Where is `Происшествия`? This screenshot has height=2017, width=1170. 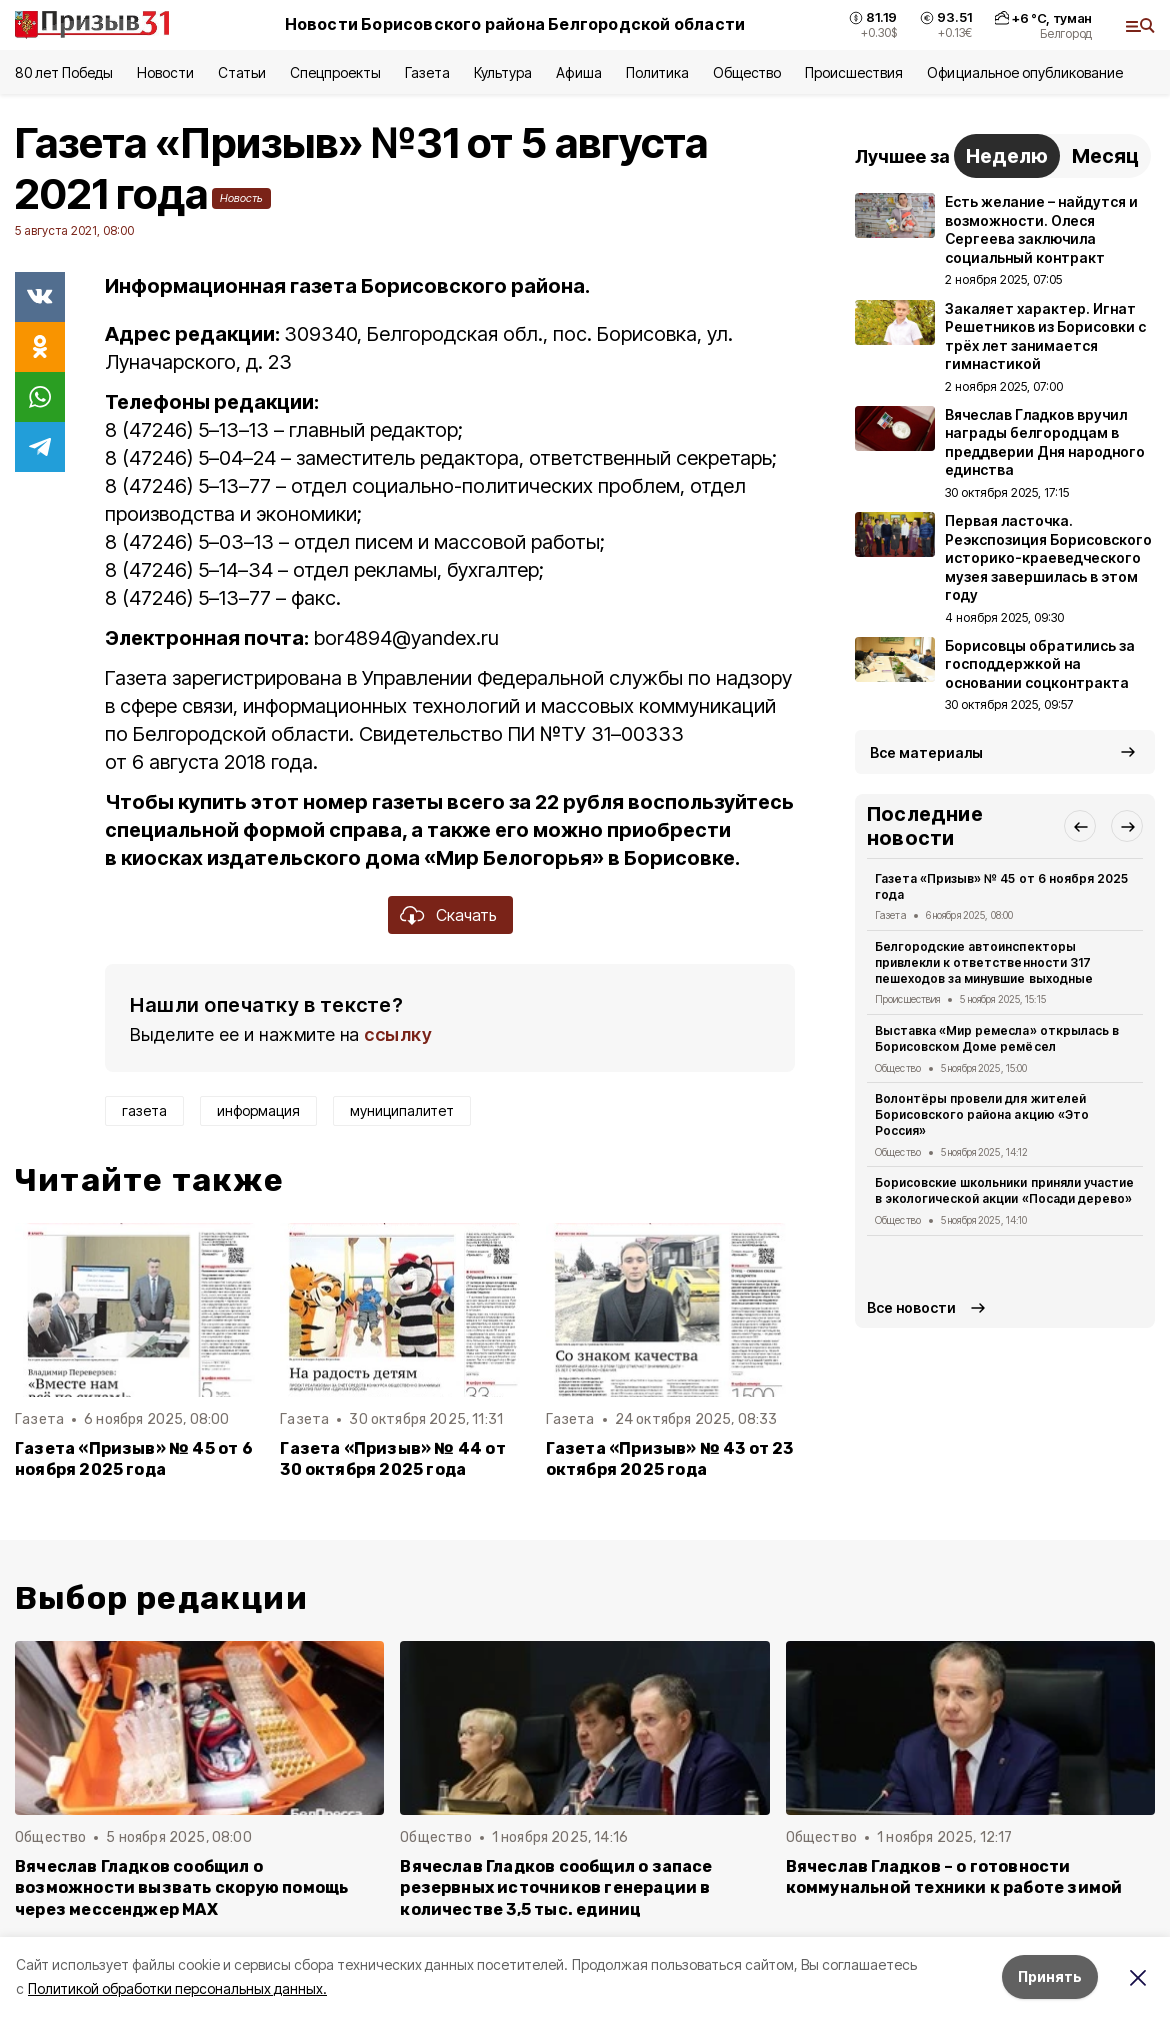 Происшествия is located at coordinates (854, 72).